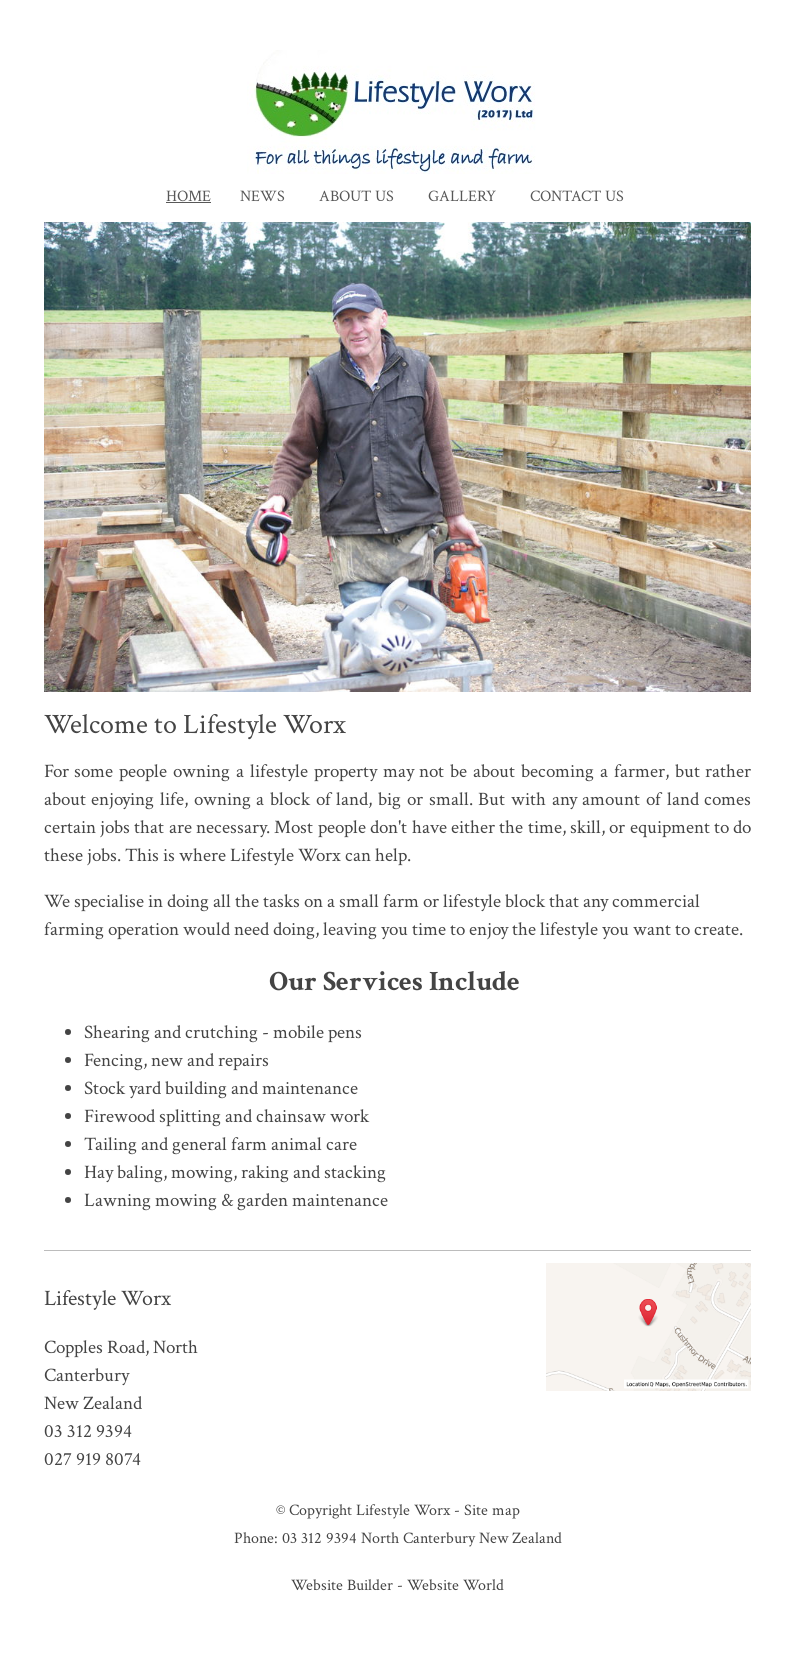  What do you see at coordinates (188, 196) in the screenshot?
I see `Home` at bounding box center [188, 196].